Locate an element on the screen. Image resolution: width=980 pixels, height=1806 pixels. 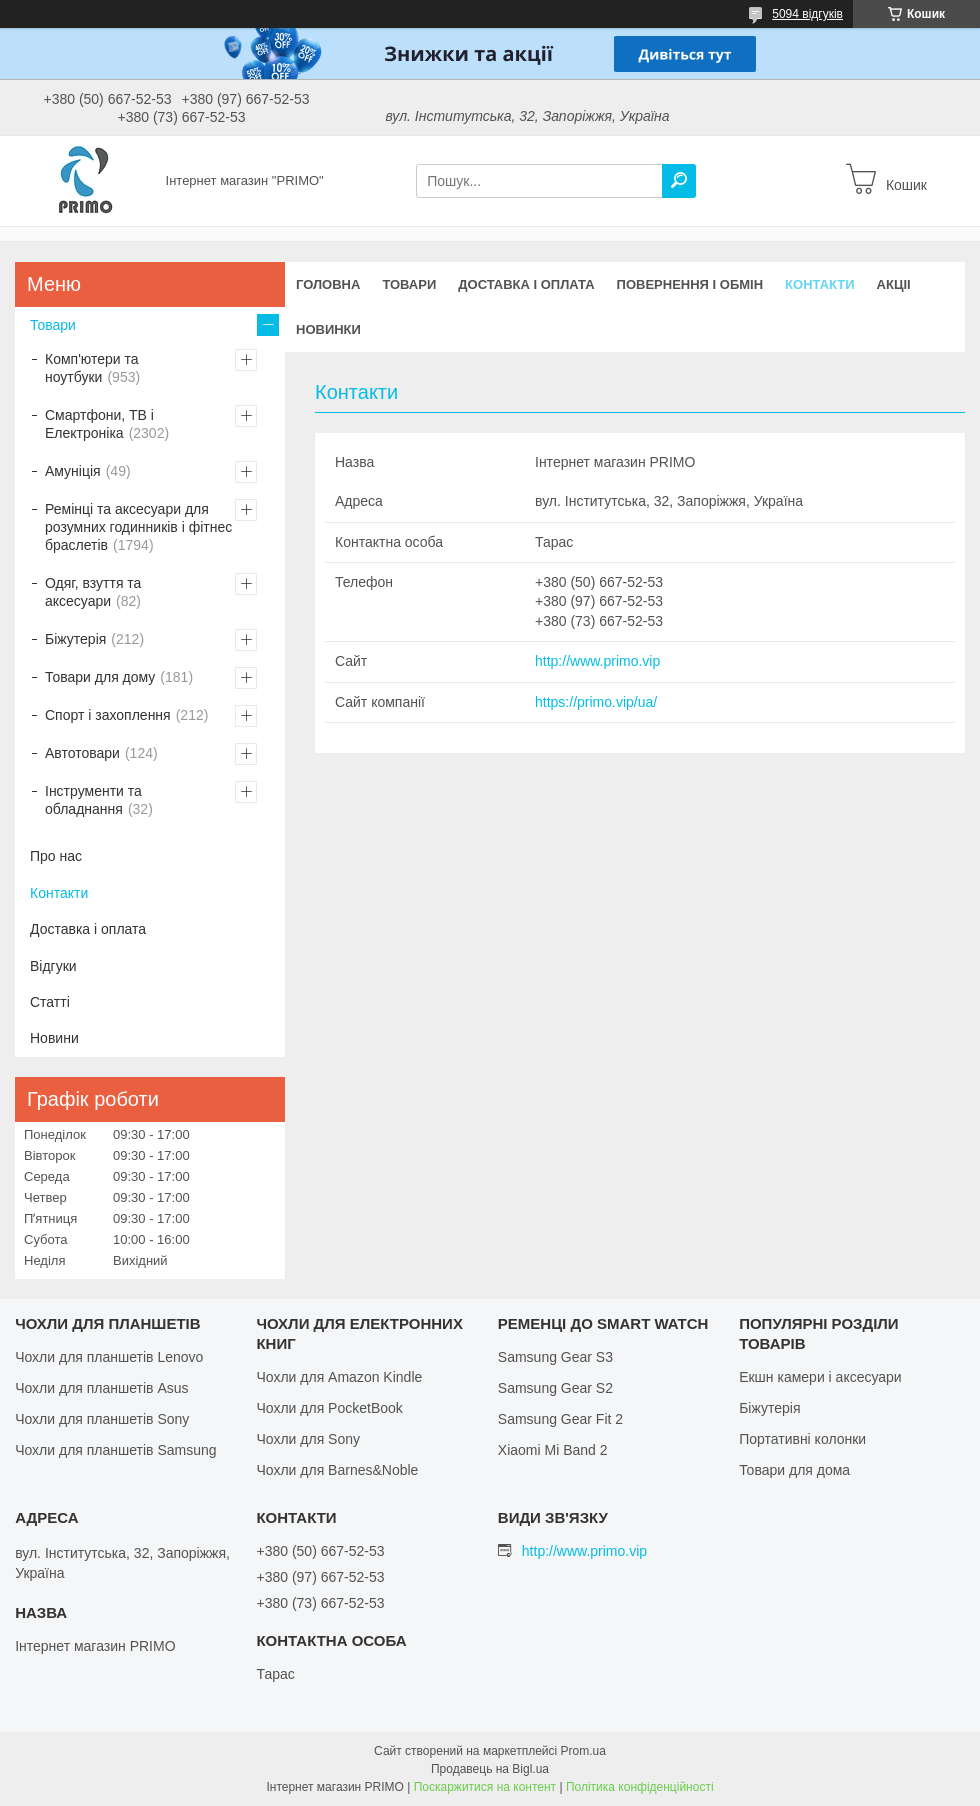
Товари для дому is located at coordinates (100, 677).